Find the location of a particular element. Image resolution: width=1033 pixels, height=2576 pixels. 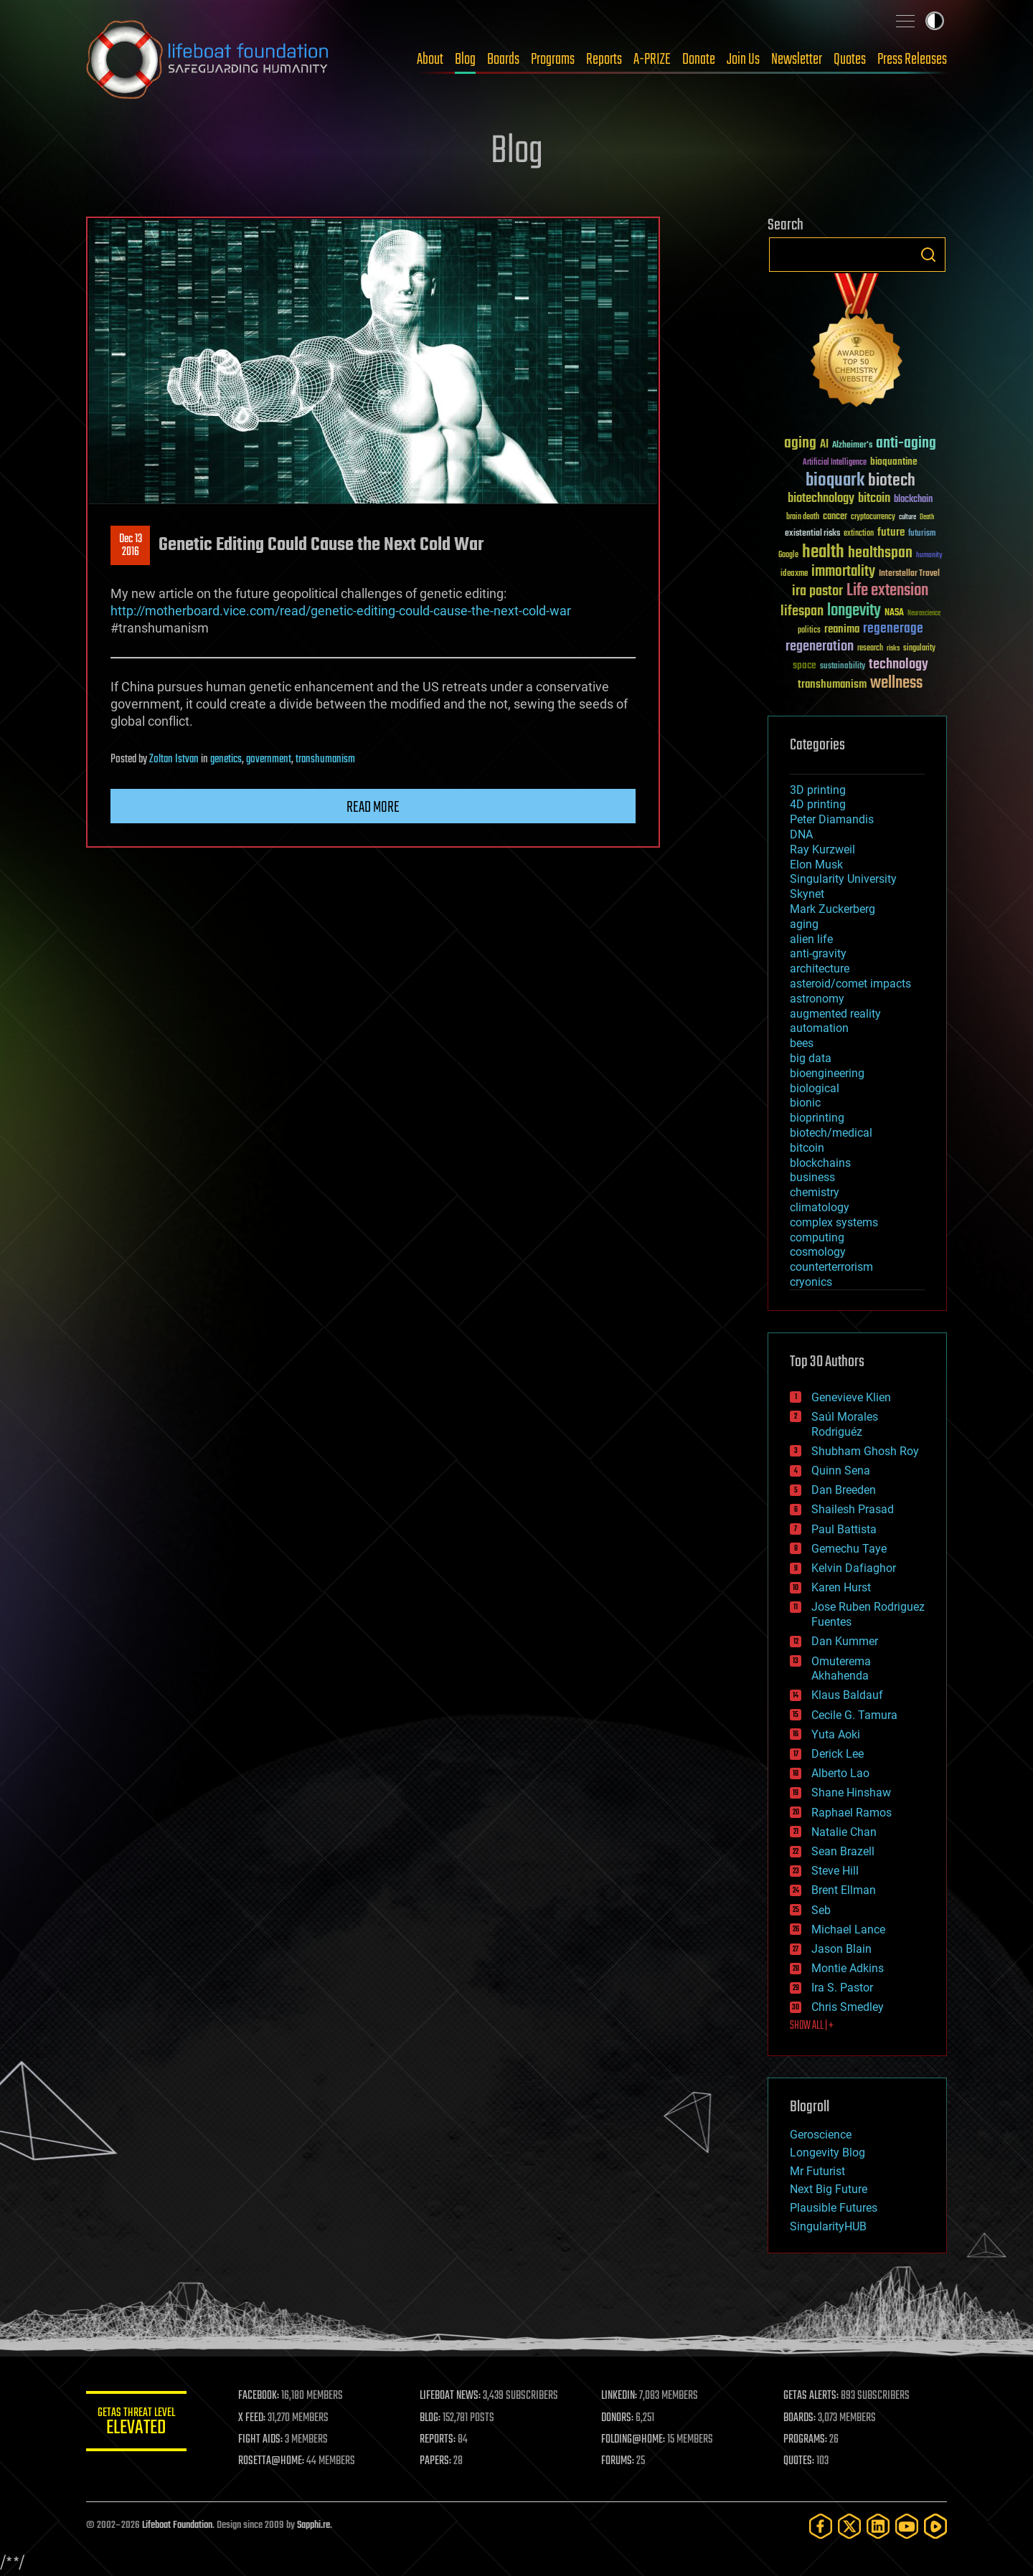

research [research (30 items)] is located at coordinates (870, 648).